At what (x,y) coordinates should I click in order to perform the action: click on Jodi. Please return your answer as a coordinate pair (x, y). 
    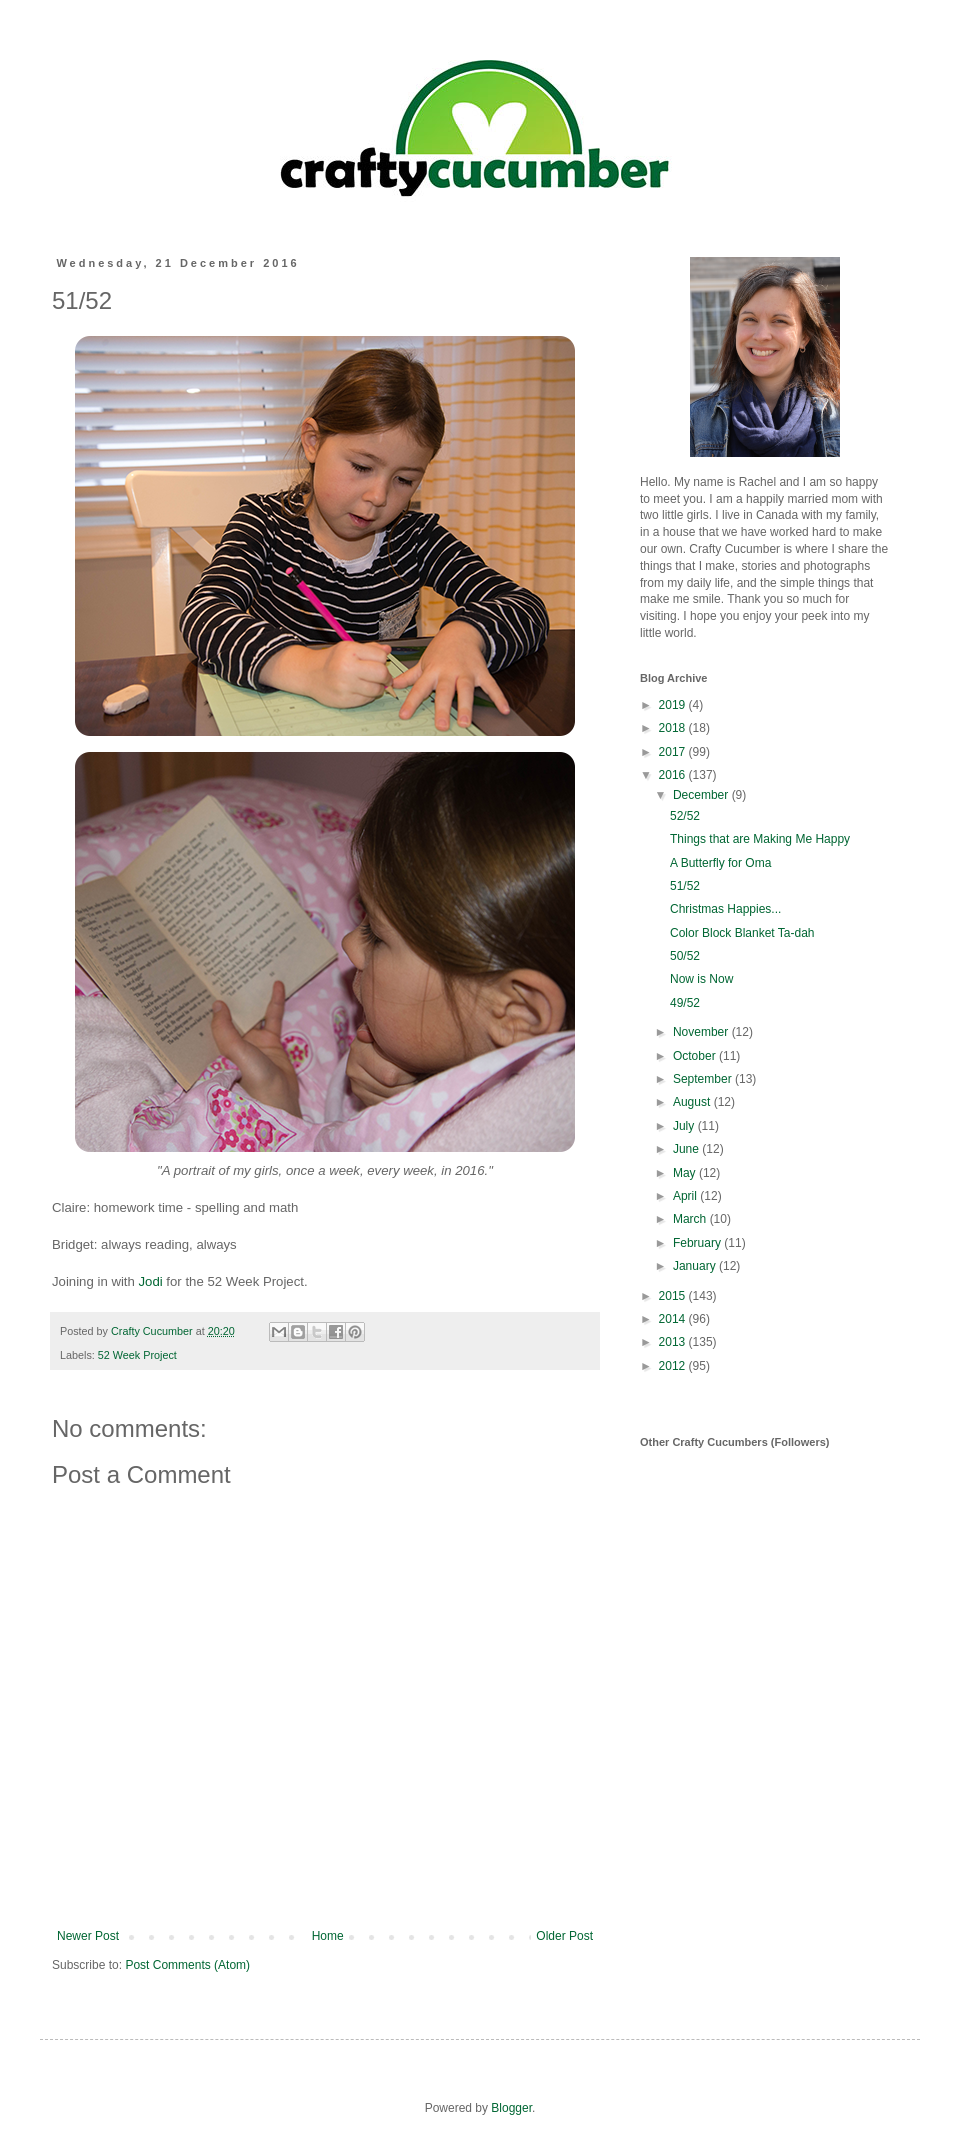
    Looking at the image, I should click on (151, 1281).